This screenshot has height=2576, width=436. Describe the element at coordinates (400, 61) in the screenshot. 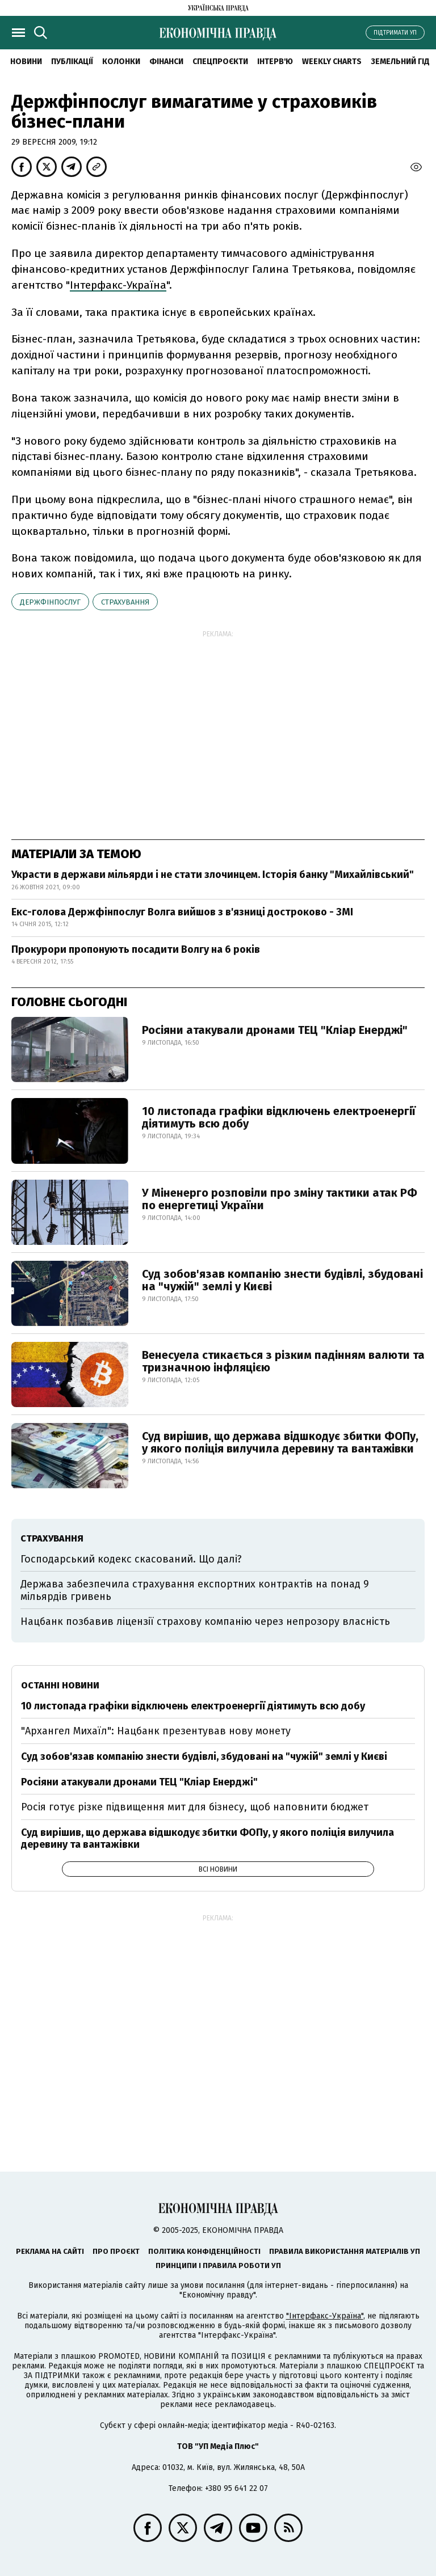

I see `Земельний гід` at that location.